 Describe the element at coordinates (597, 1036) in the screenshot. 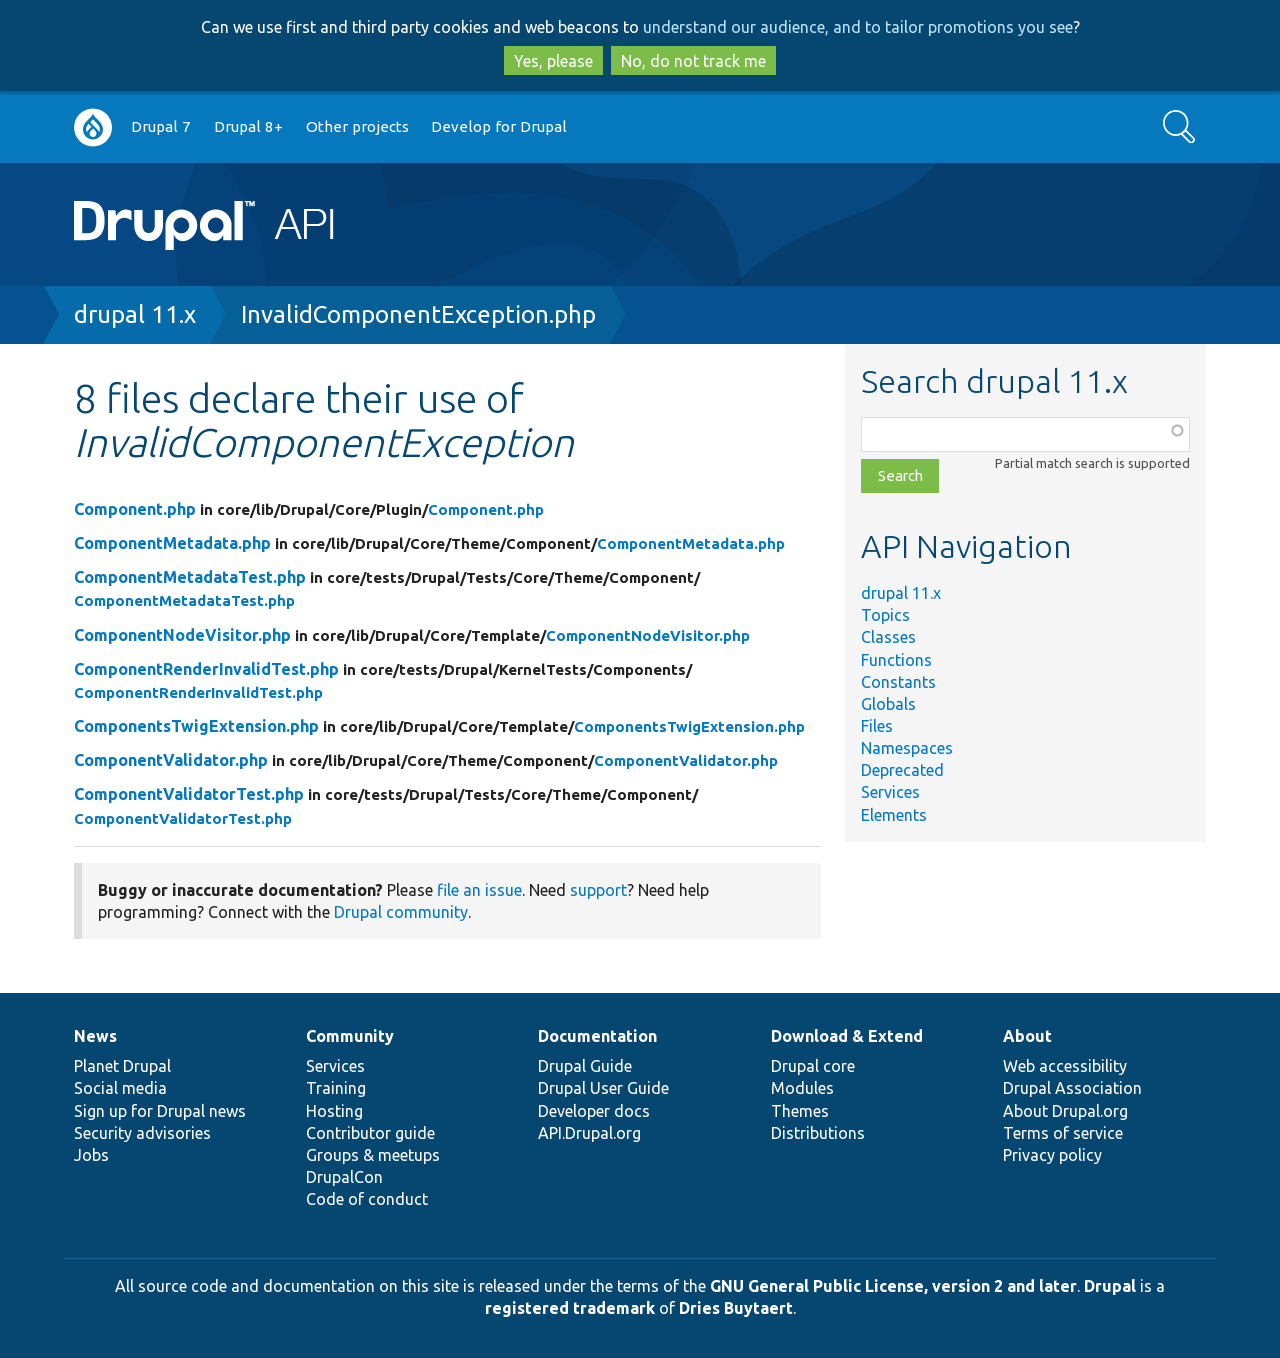

I see `Documentation` at that location.